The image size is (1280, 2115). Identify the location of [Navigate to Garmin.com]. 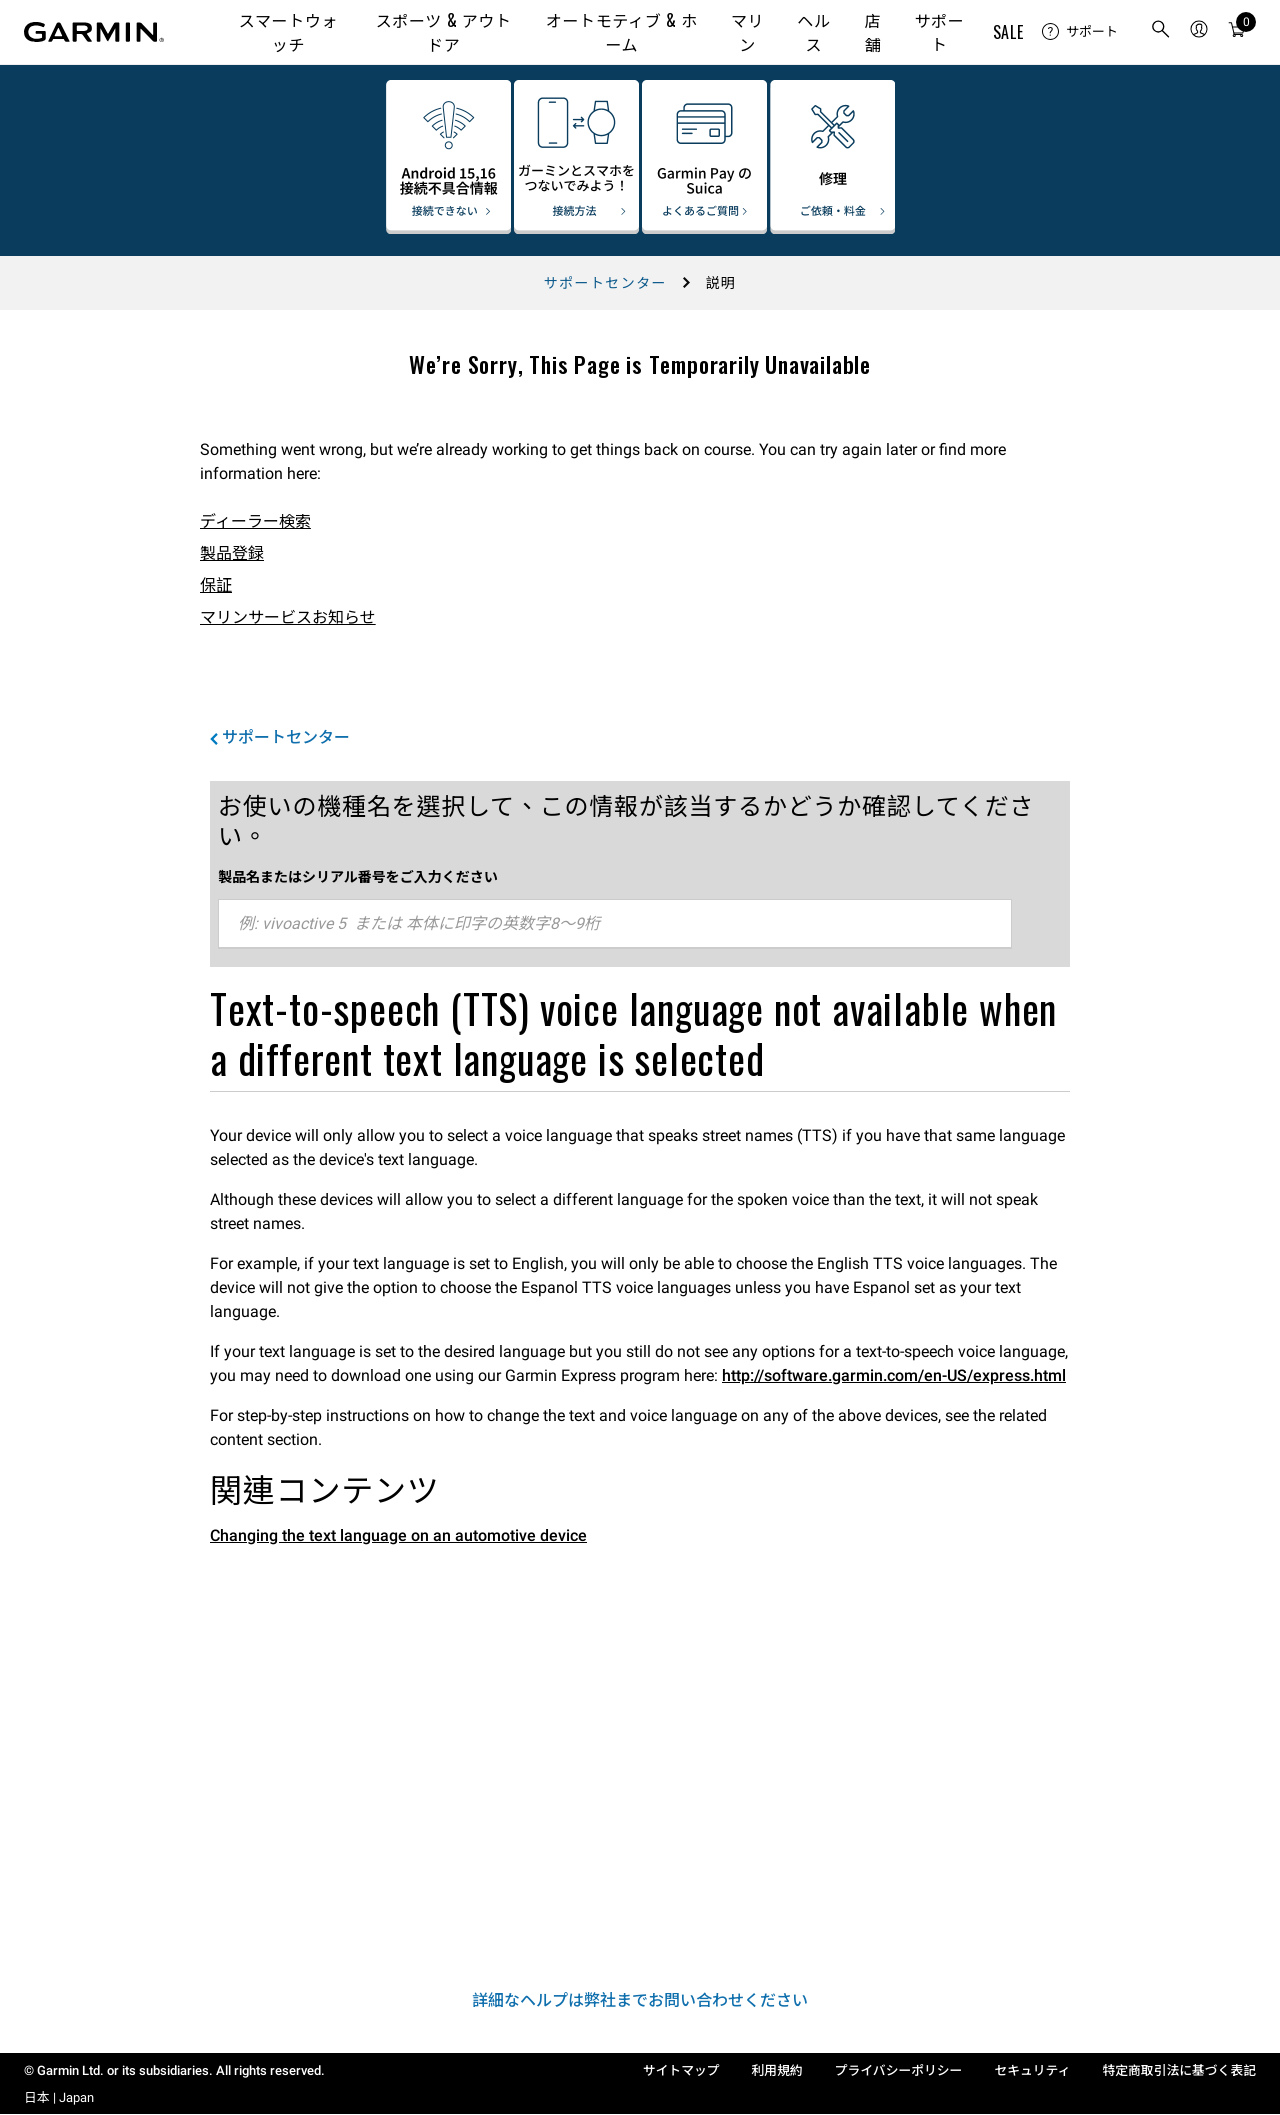
(94, 32).